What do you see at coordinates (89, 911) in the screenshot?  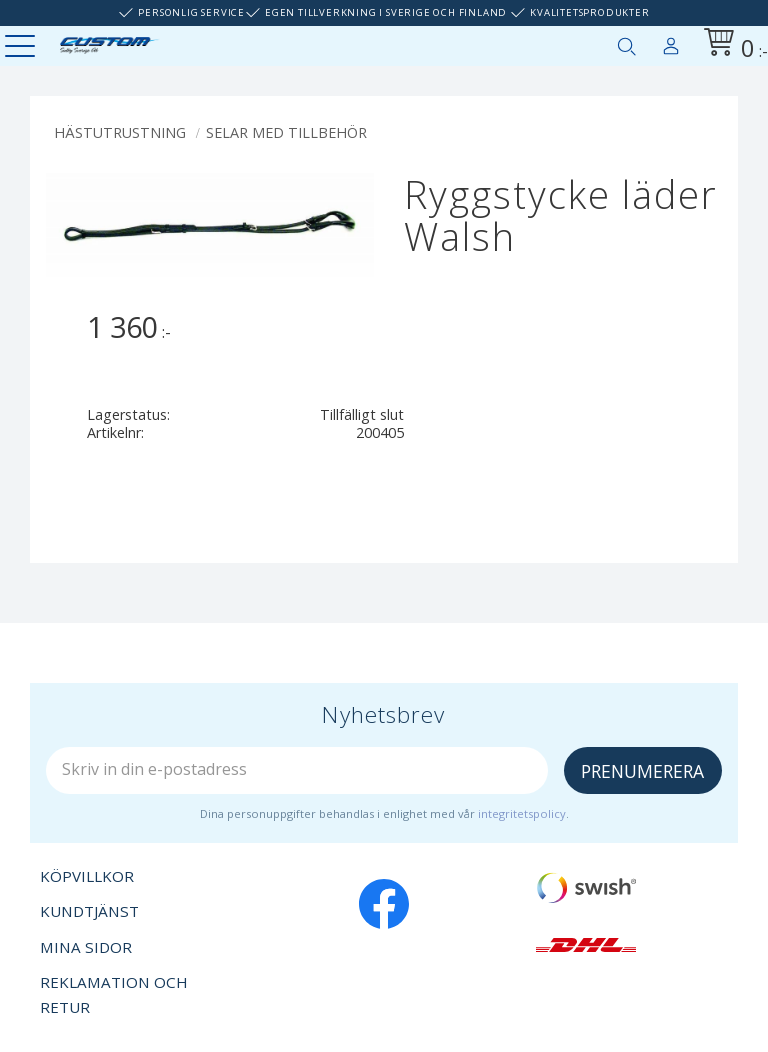 I see `Kundtjänst [menuitem]` at bounding box center [89, 911].